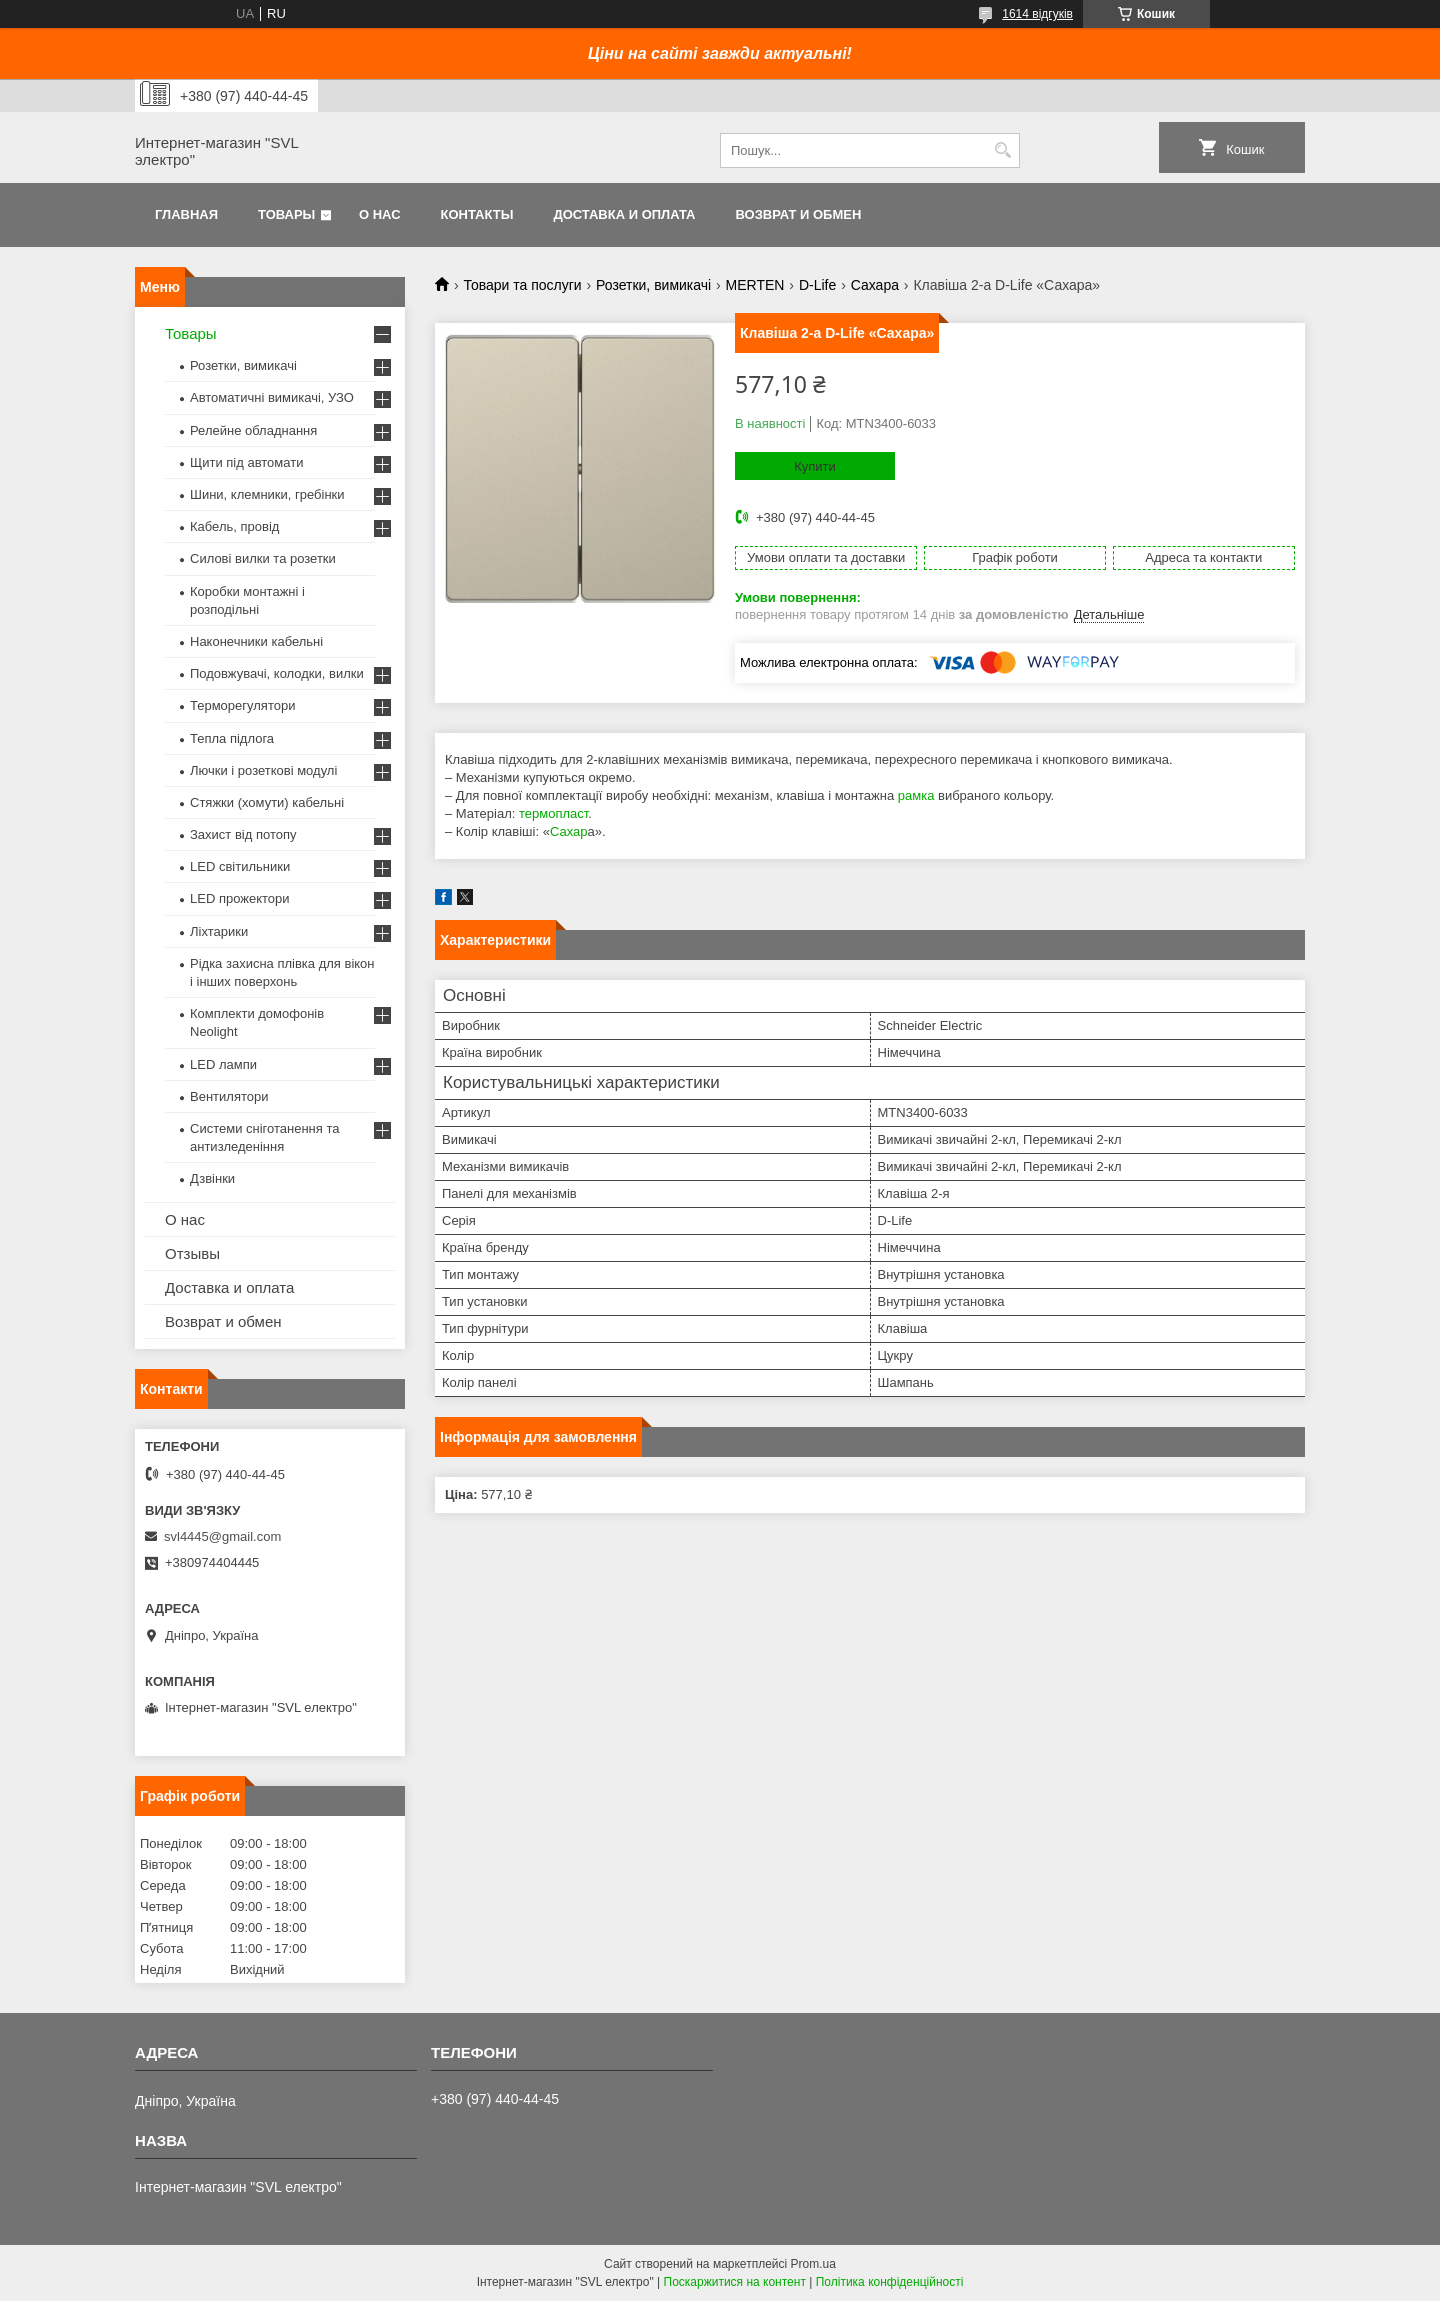  I want to click on Дзвінки, so click(212, 1178).